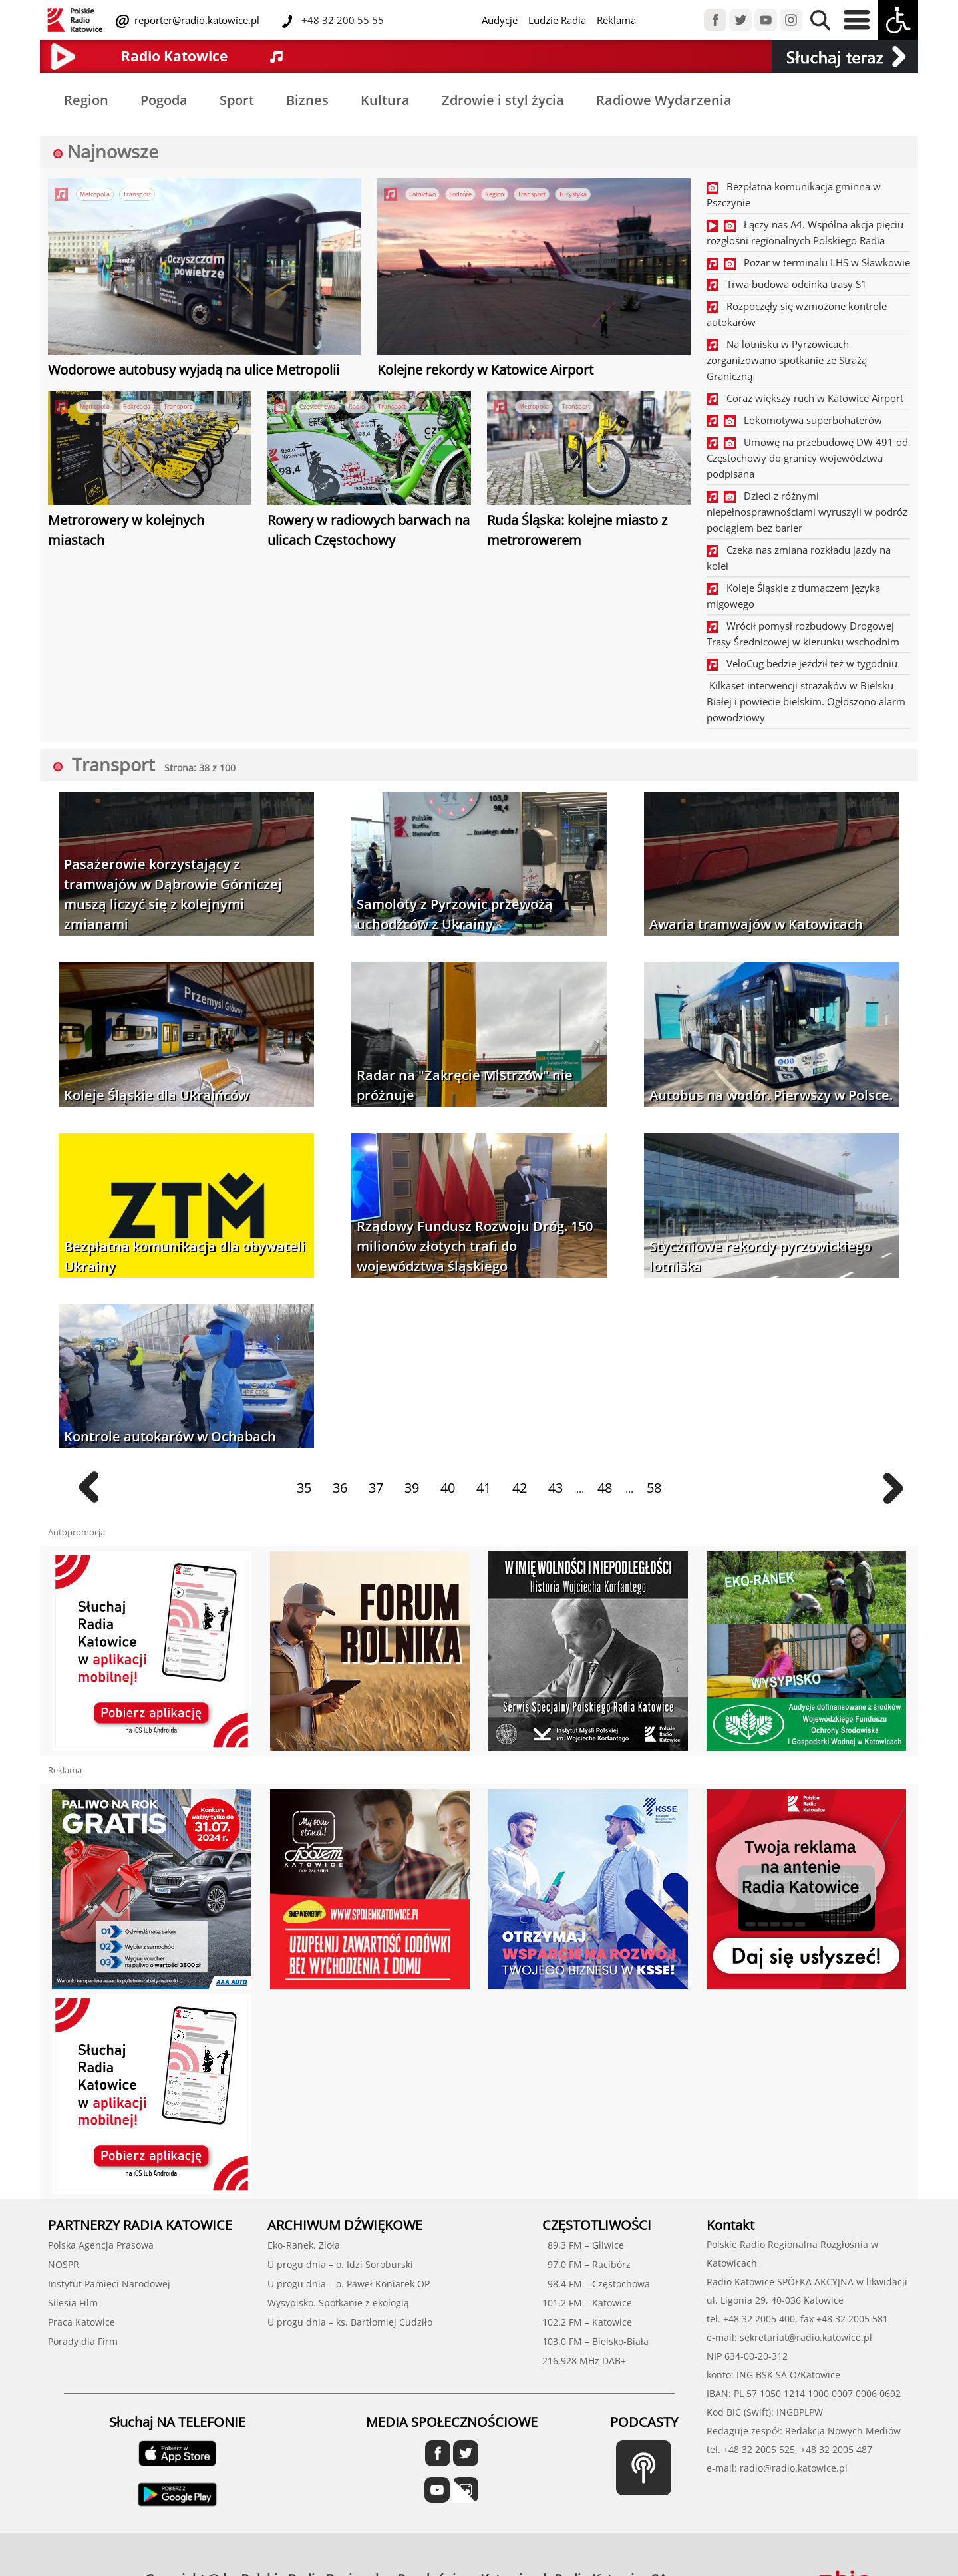 Image resolution: width=958 pixels, height=2576 pixels. Describe the element at coordinates (338, 2303) in the screenshot. I see `Wysypisko. Spotkanie z ekologią` at that location.